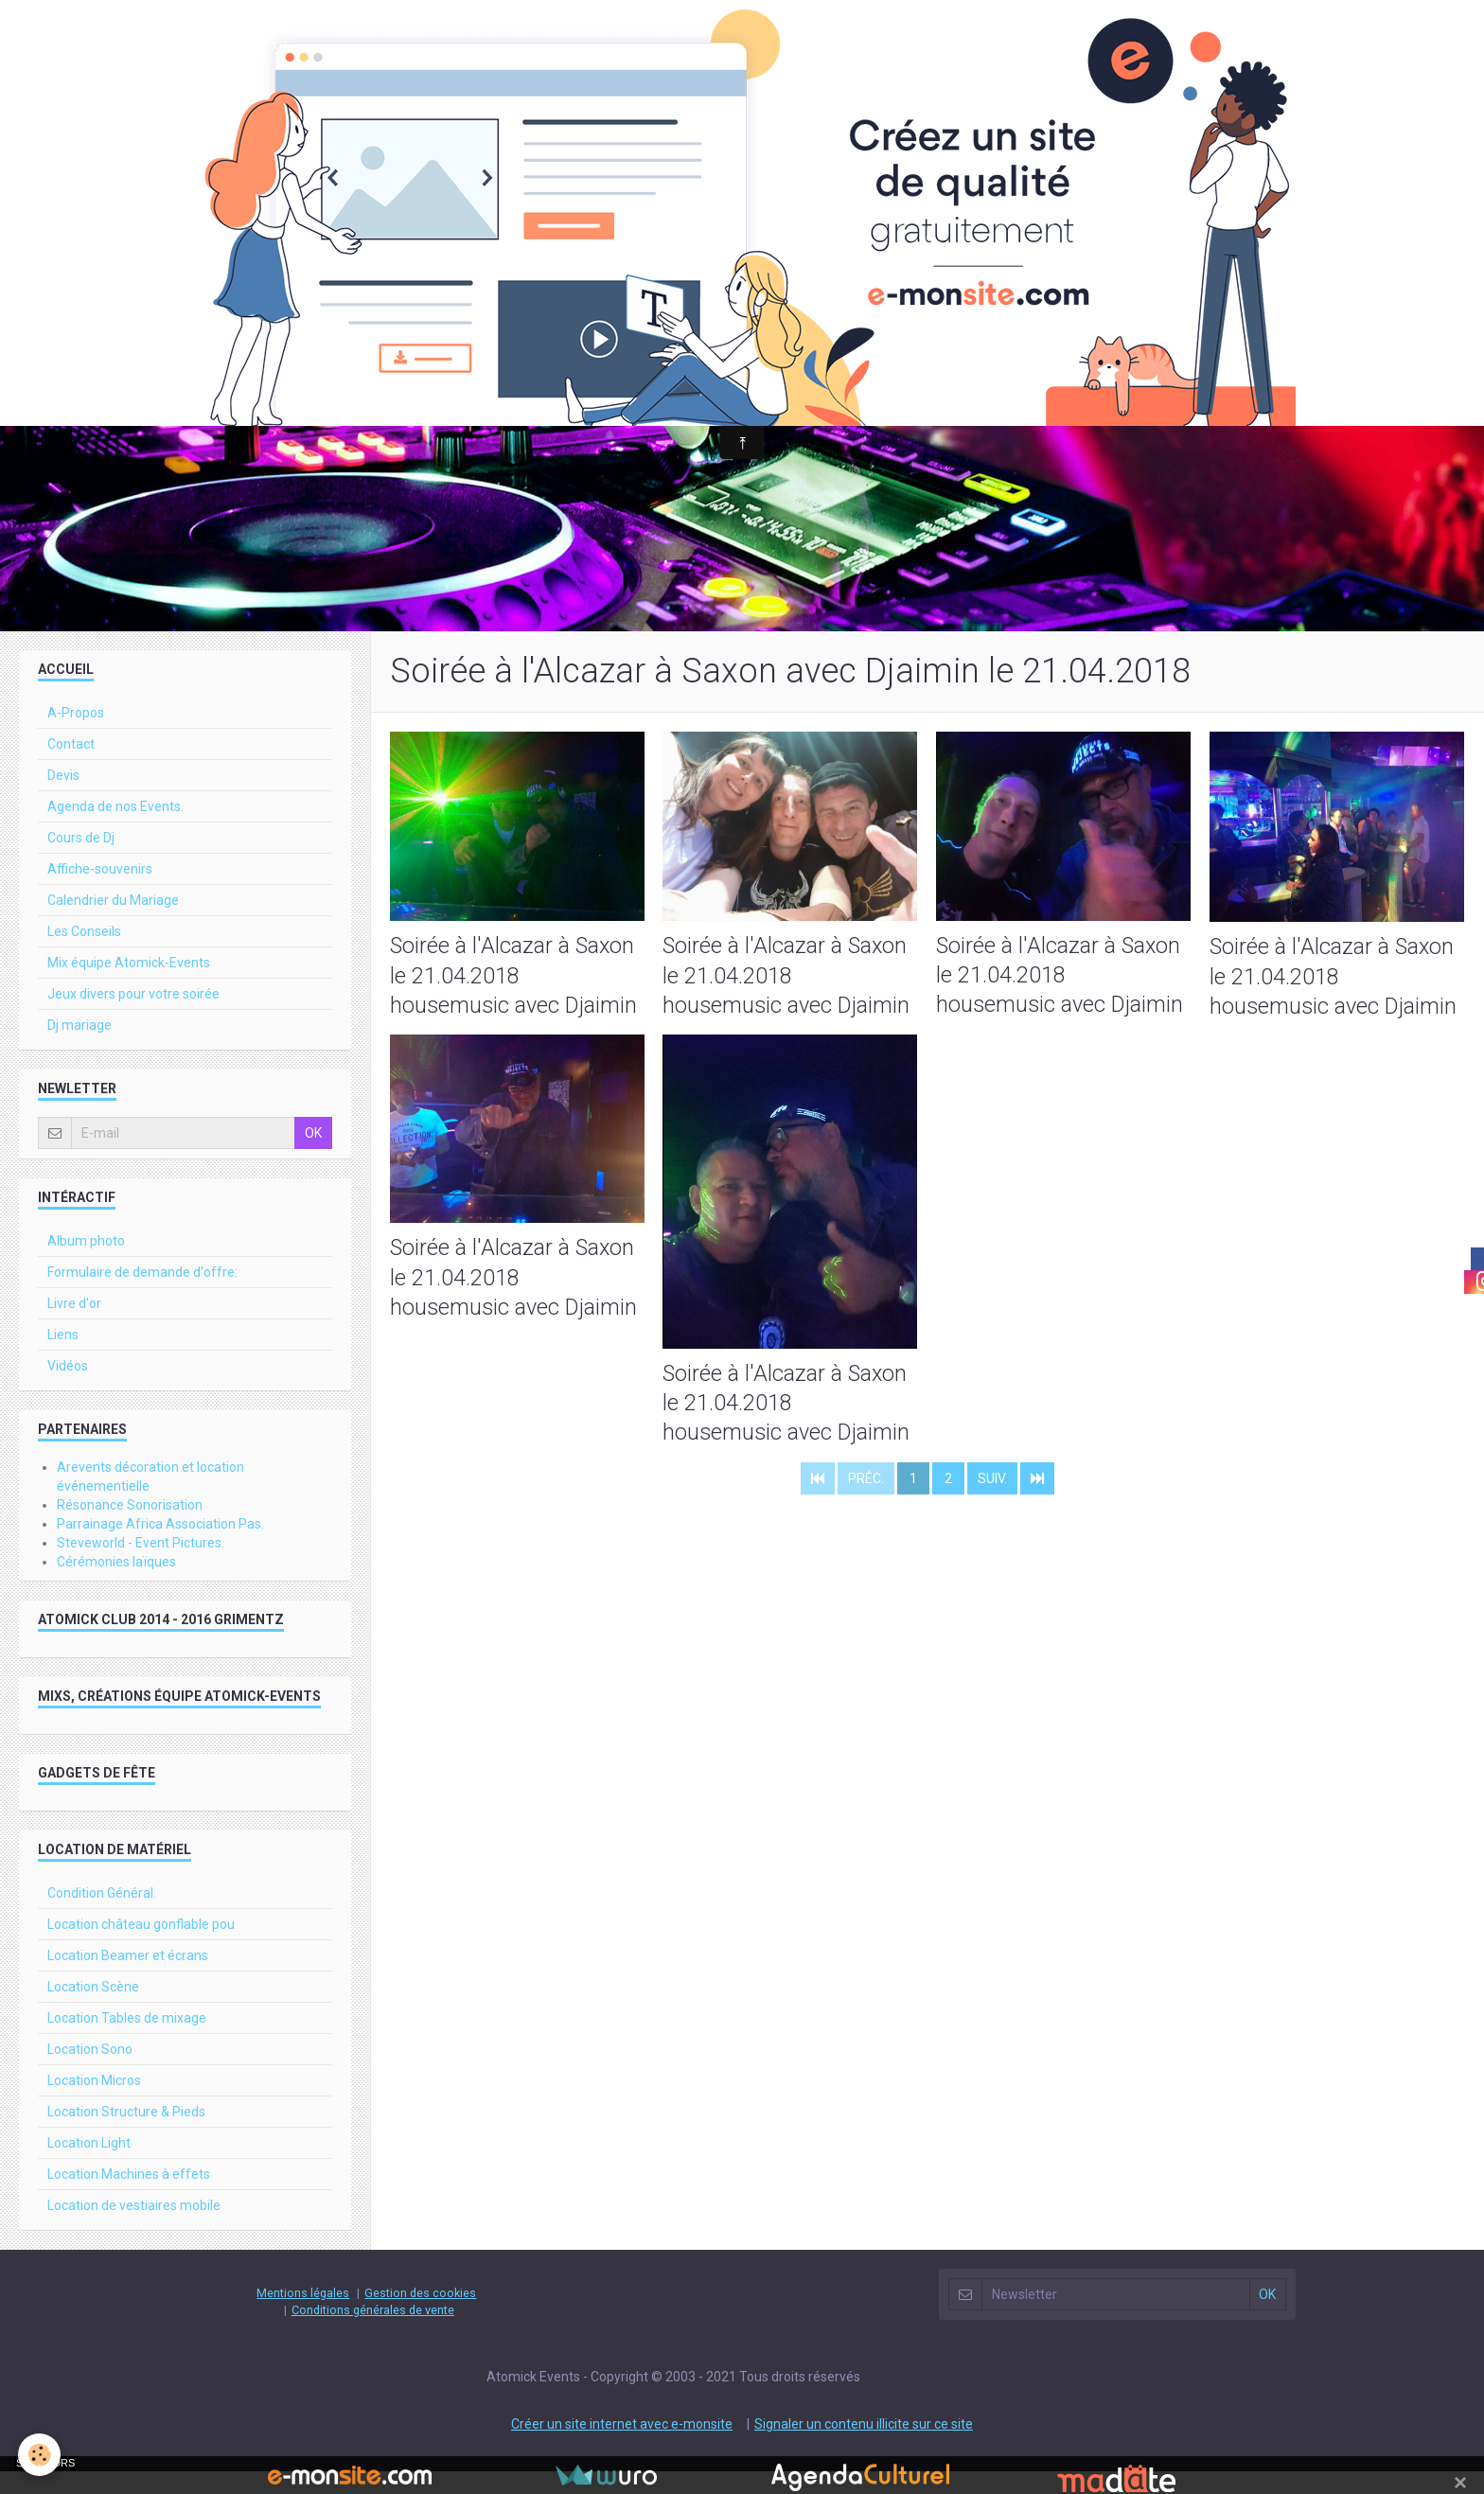  What do you see at coordinates (113, 922) in the screenshot?
I see `Calendrier du Mariage` at bounding box center [113, 922].